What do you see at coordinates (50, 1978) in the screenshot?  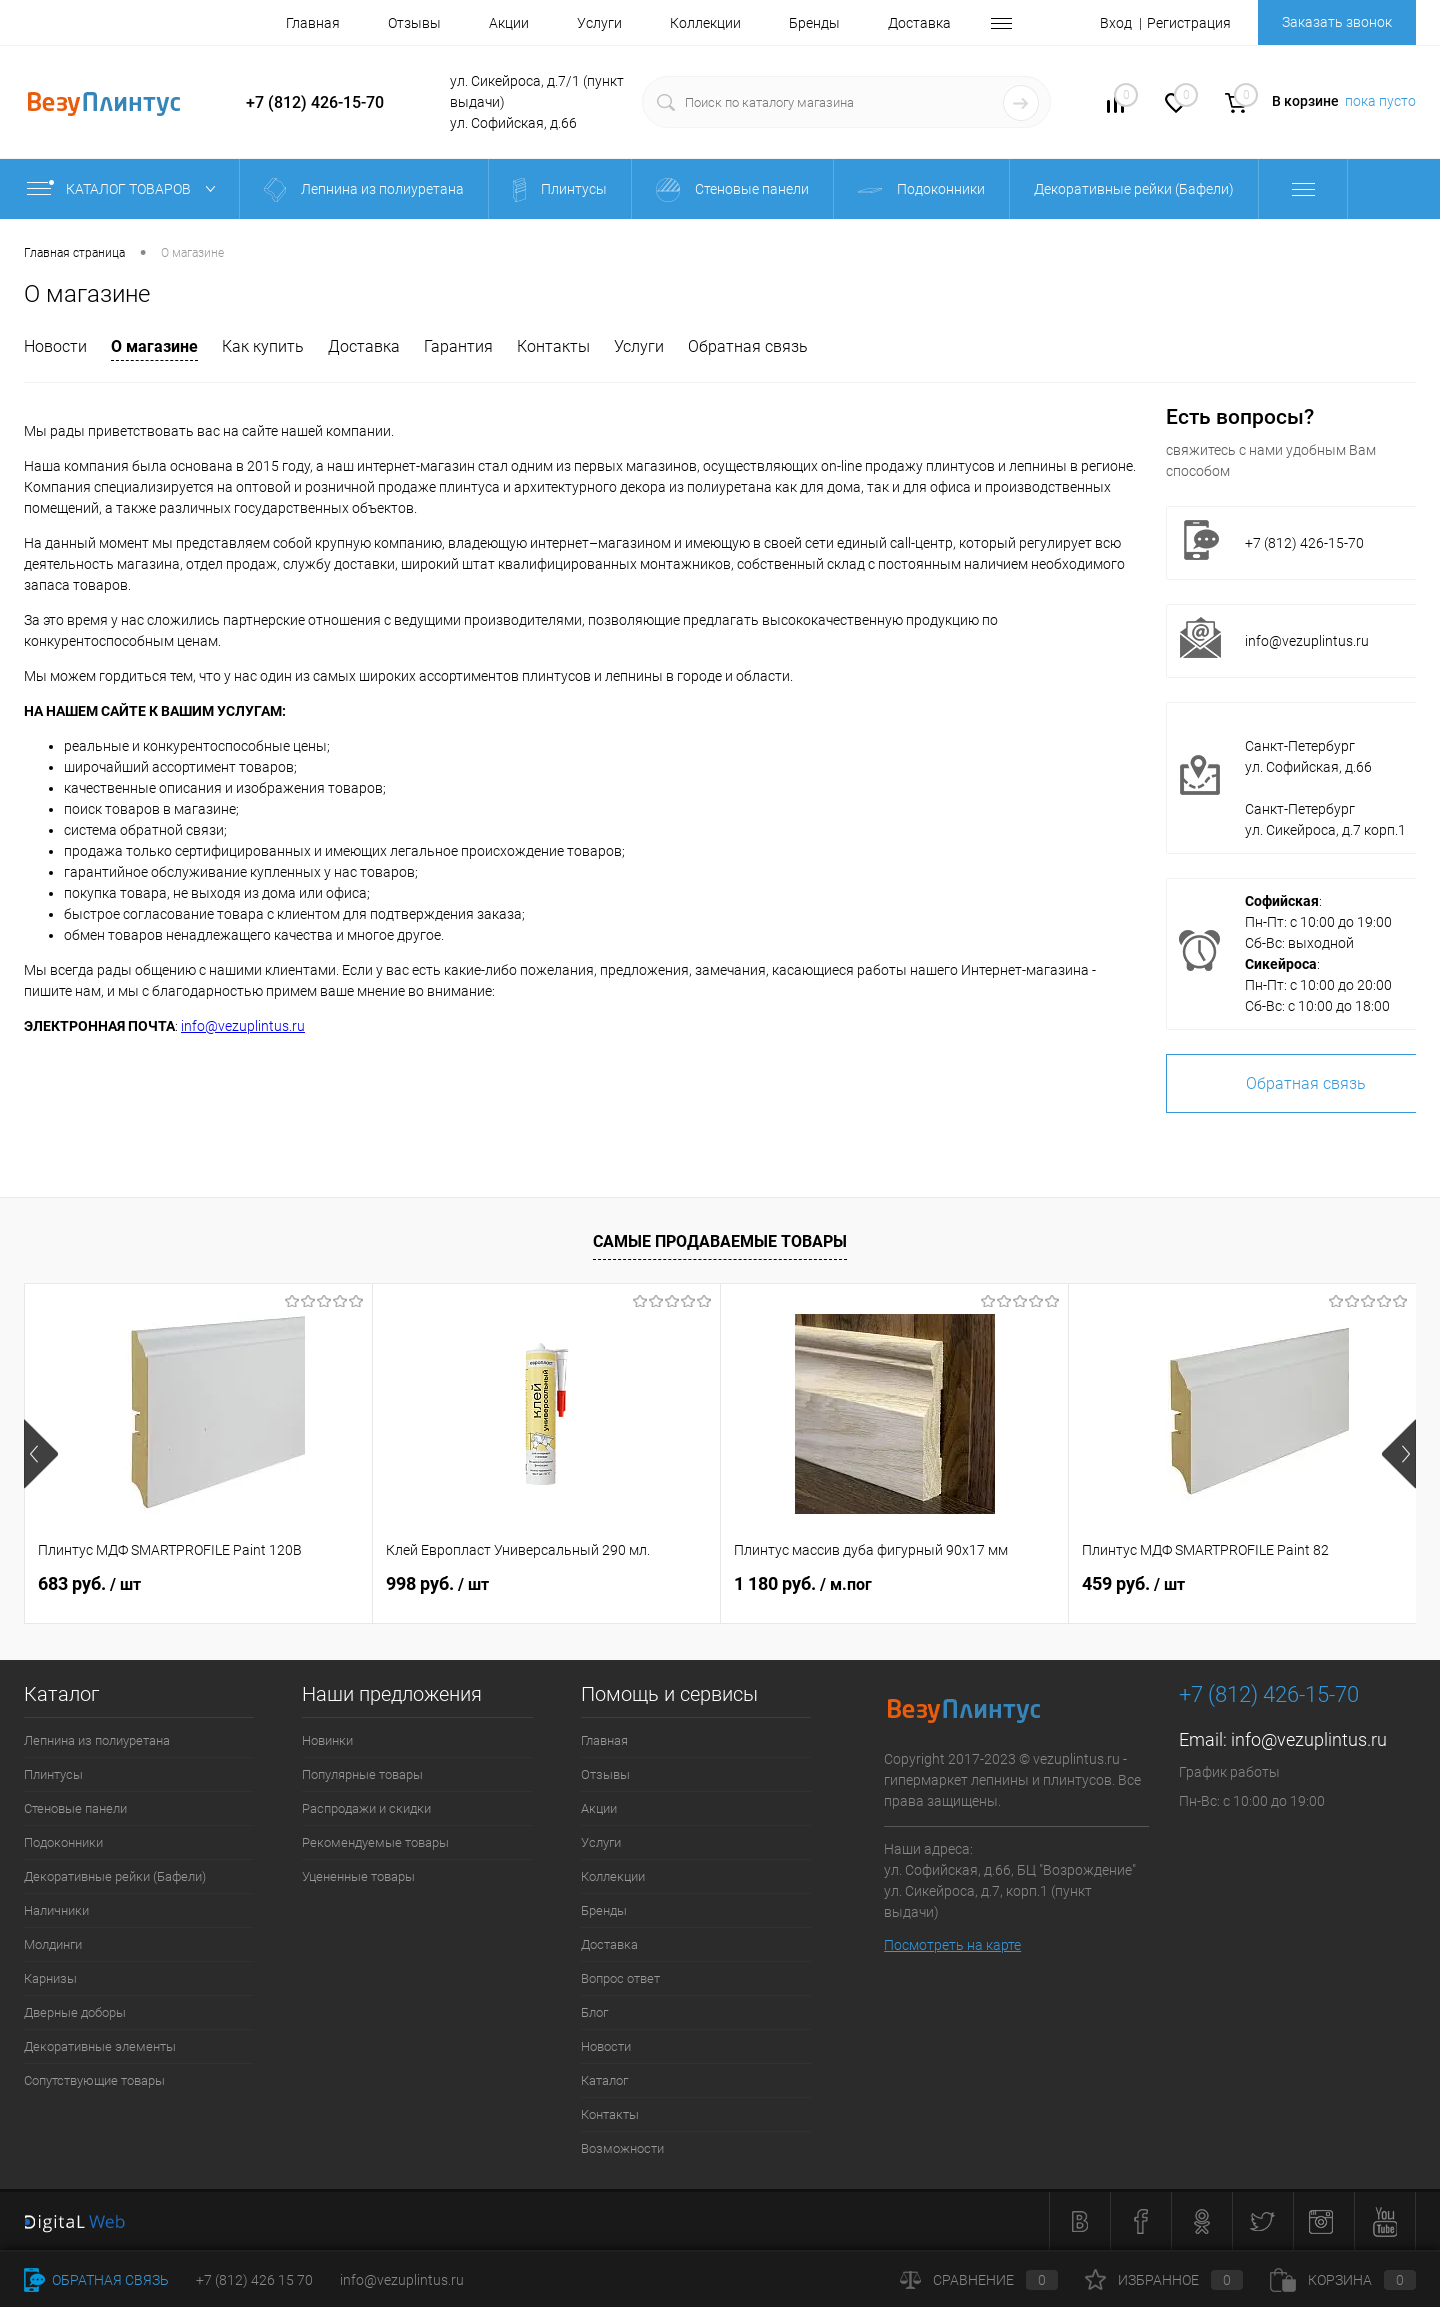 I see `Карнизы` at bounding box center [50, 1978].